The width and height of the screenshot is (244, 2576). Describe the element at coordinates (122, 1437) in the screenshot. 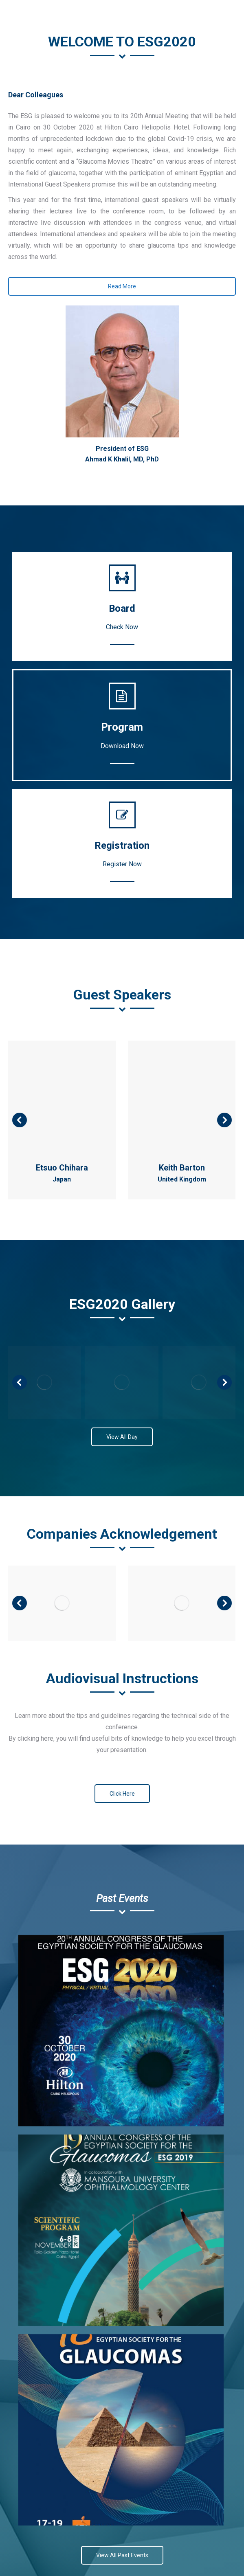

I see `View All Day` at that location.